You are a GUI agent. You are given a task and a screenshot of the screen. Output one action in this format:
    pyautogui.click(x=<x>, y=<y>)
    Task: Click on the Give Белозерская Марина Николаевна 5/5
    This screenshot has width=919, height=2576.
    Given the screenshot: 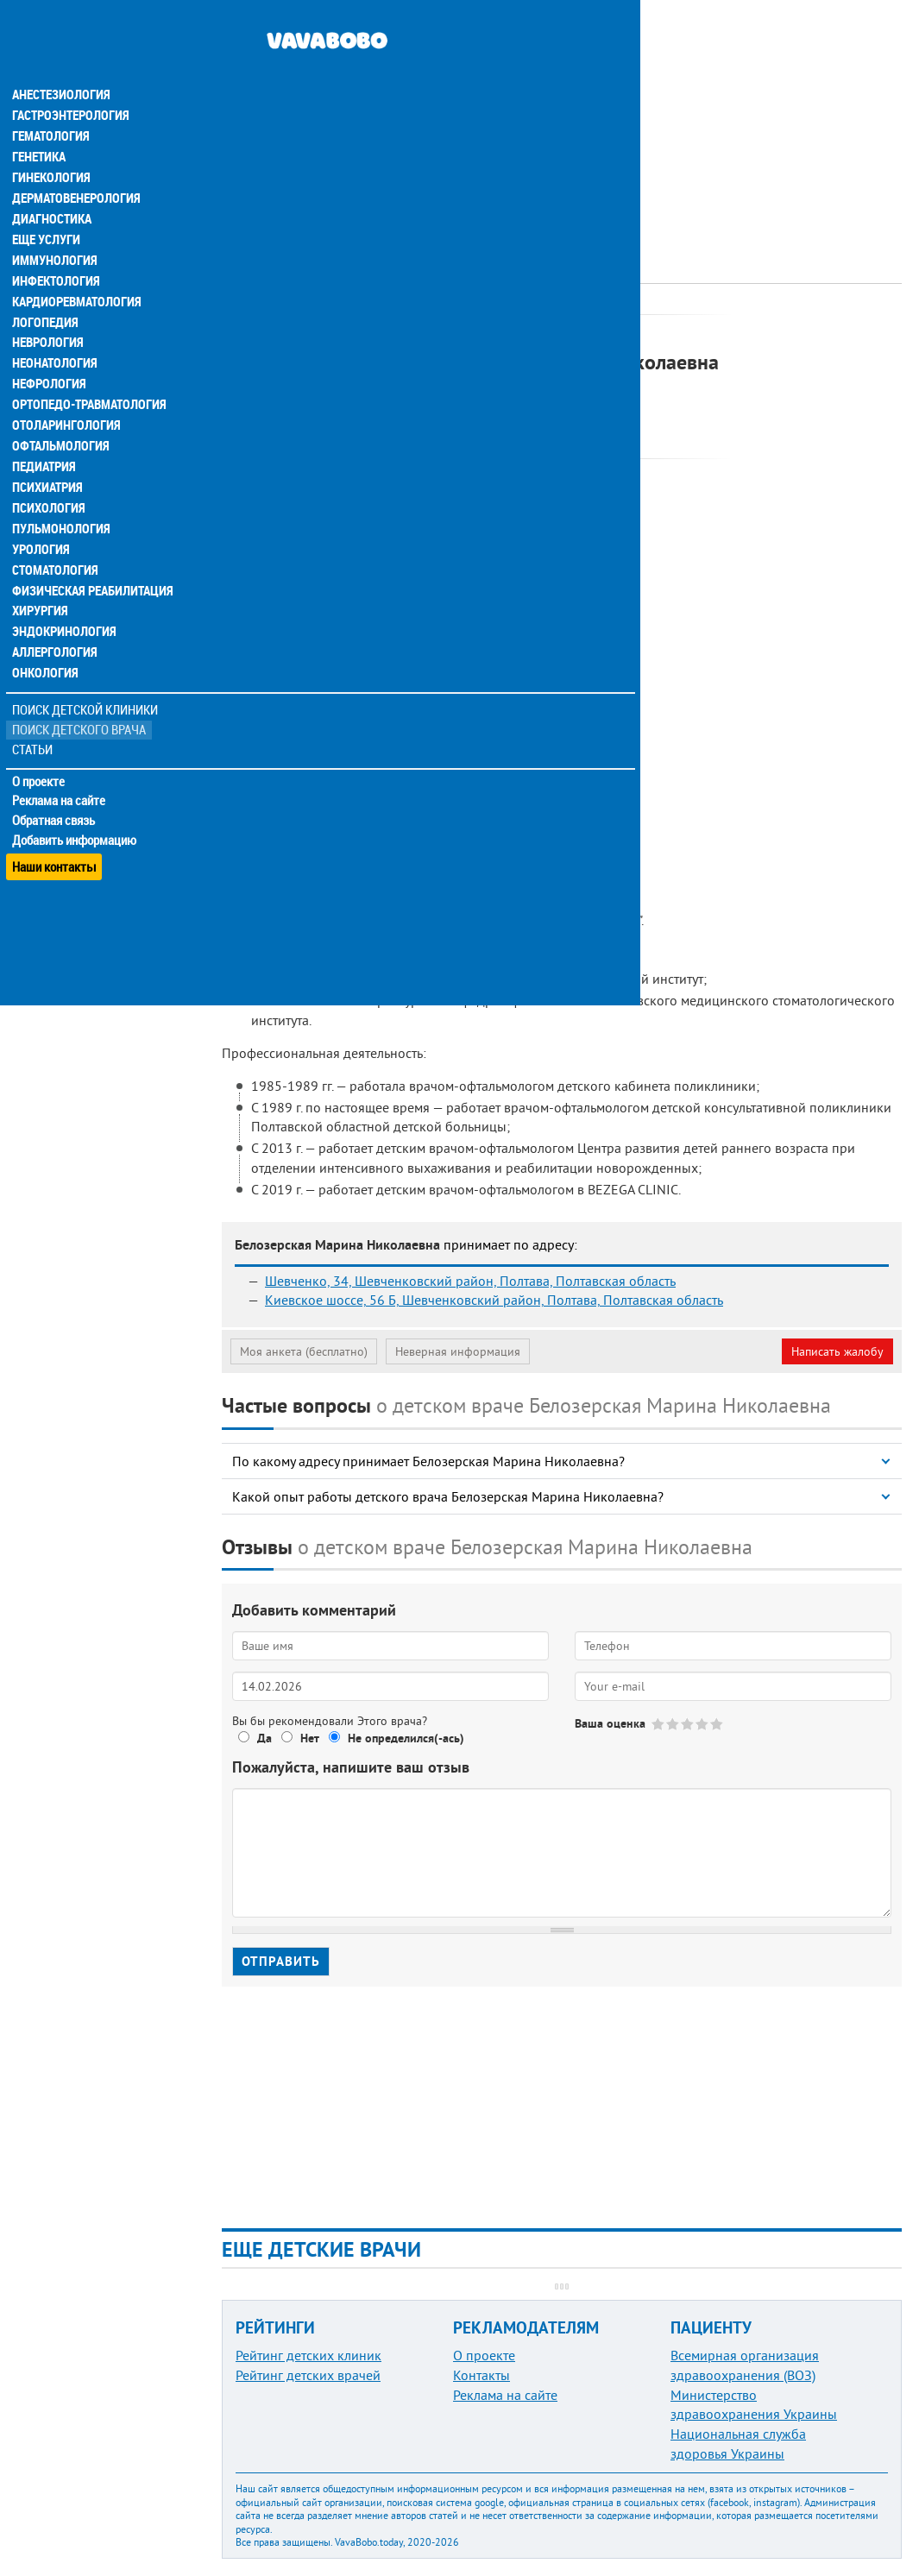 What is the action you would take?
    pyautogui.click(x=717, y=1723)
    